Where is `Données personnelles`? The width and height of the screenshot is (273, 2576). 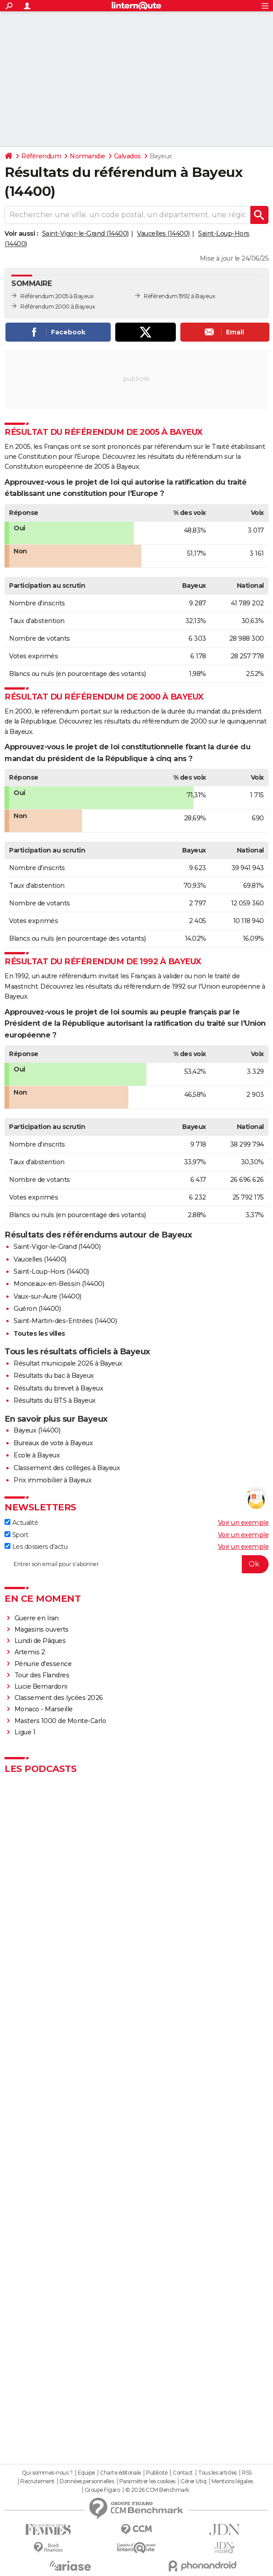
Données personnelles is located at coordinates (87, 2481).